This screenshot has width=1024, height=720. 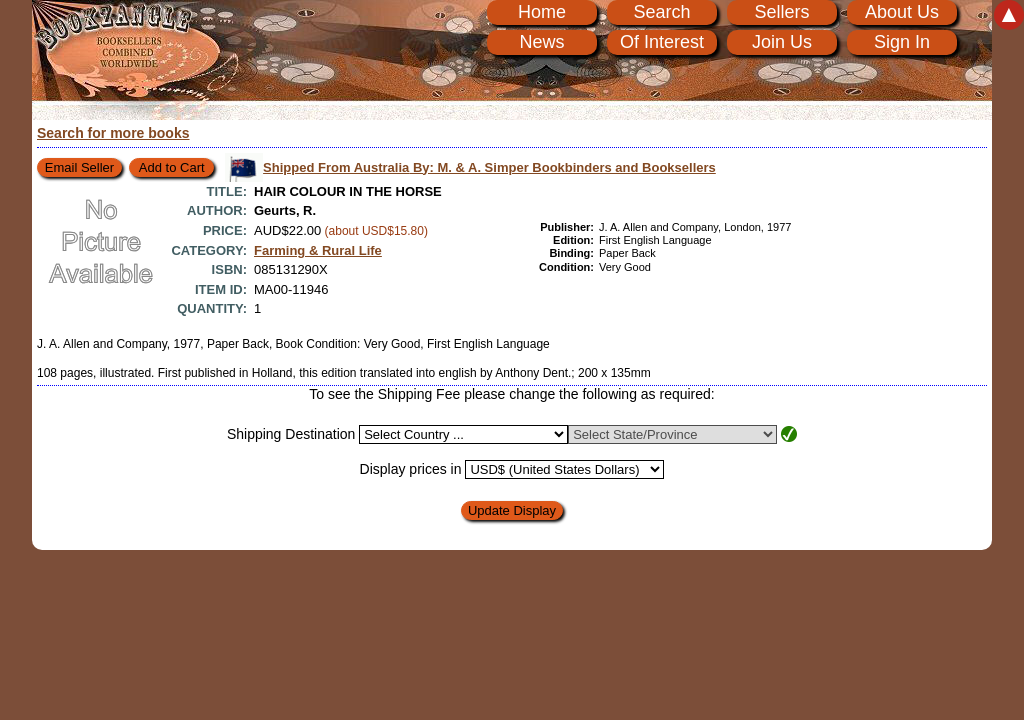 What do you see at coordinates (782, 42) in the screenshot?
I see `Join Us` at bounding box center [782, 42].